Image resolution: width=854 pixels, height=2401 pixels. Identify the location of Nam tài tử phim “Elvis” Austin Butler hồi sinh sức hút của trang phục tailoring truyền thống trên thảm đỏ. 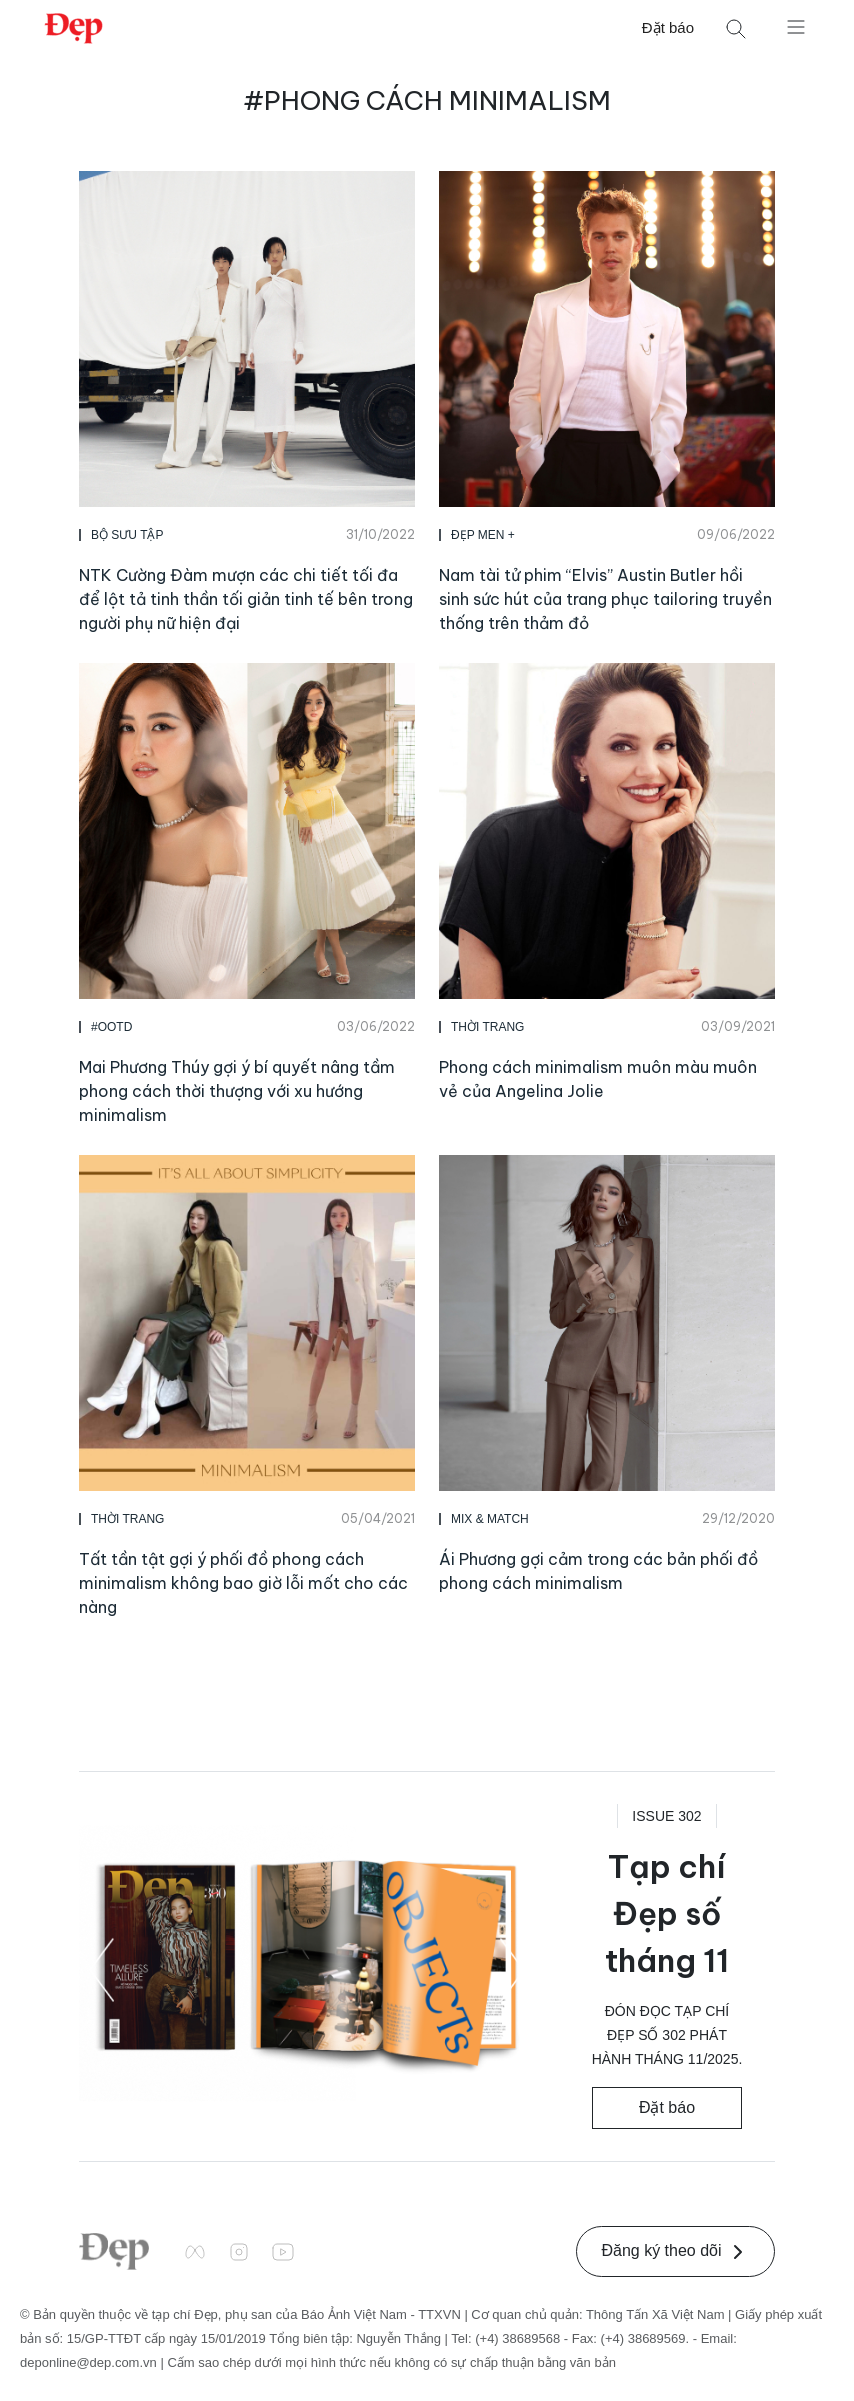
(605, 599).